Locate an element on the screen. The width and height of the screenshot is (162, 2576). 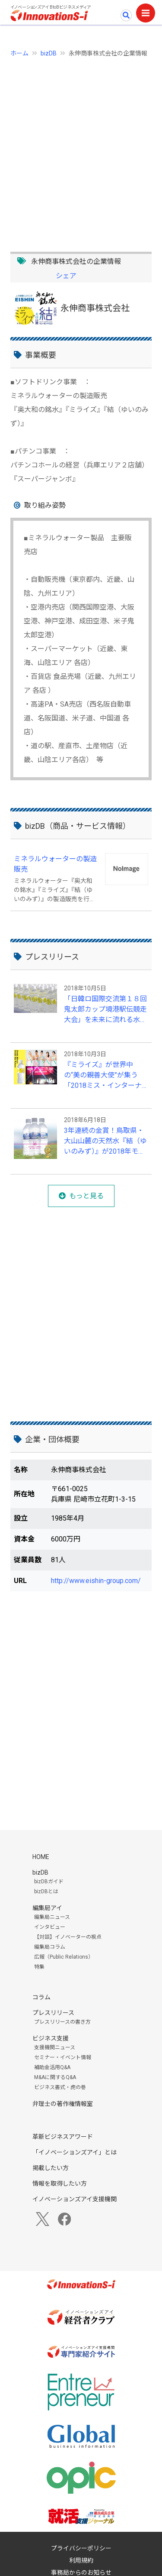
セミナー・イベント情報 is located at coordinates (62, 2057).